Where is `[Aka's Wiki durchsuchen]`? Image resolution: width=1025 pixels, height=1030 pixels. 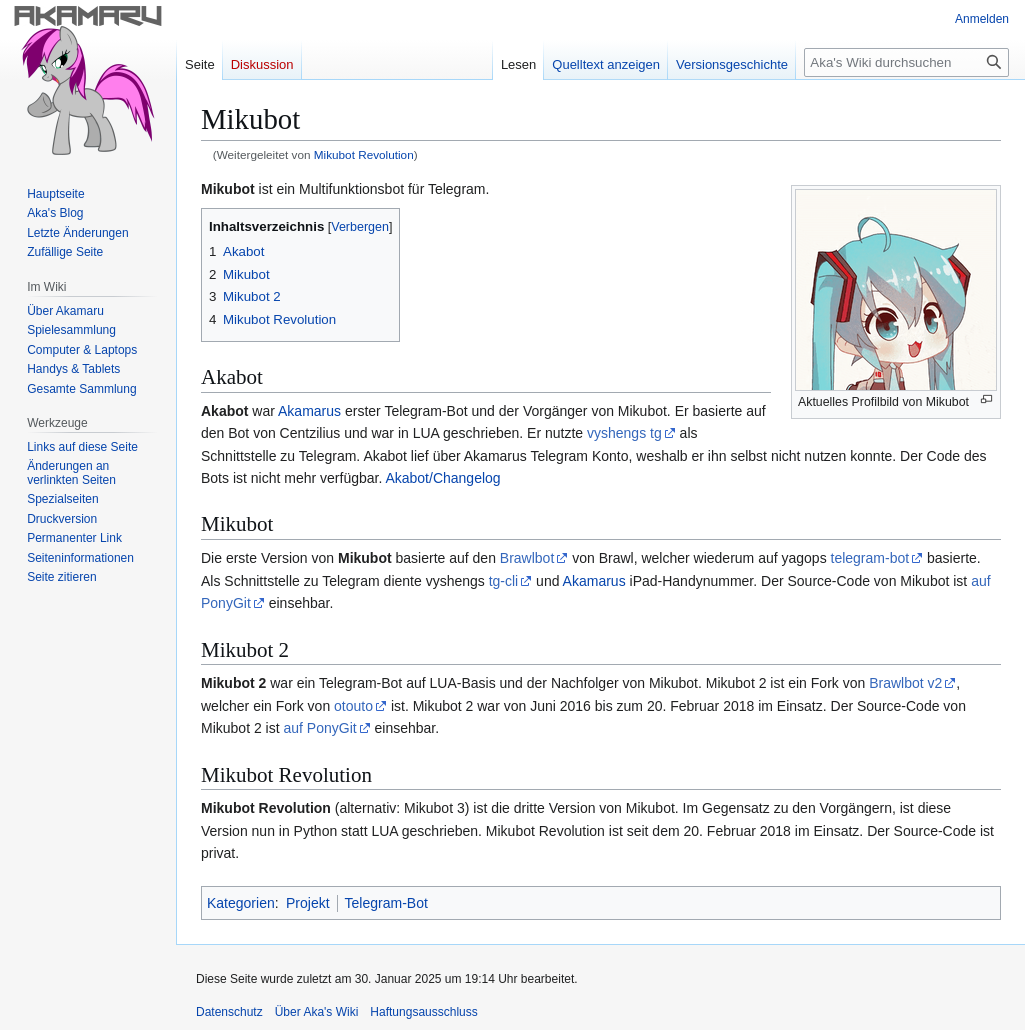 [Aka's Wiki durchsuchen] is located at coordinates (906, 62).